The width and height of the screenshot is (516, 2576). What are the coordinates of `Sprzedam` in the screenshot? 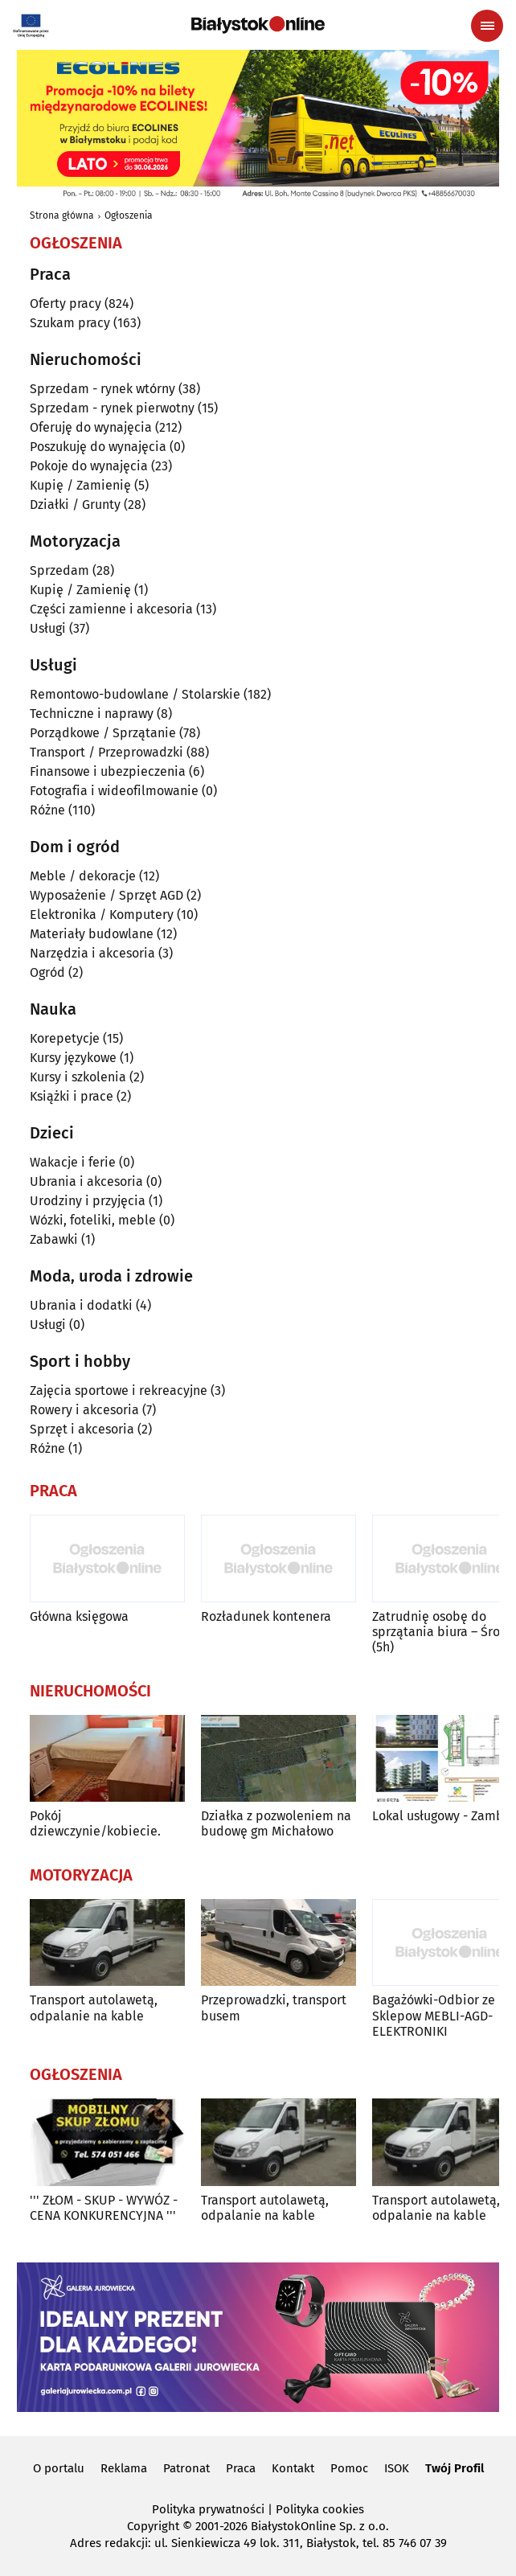 It's located at (59, 570).